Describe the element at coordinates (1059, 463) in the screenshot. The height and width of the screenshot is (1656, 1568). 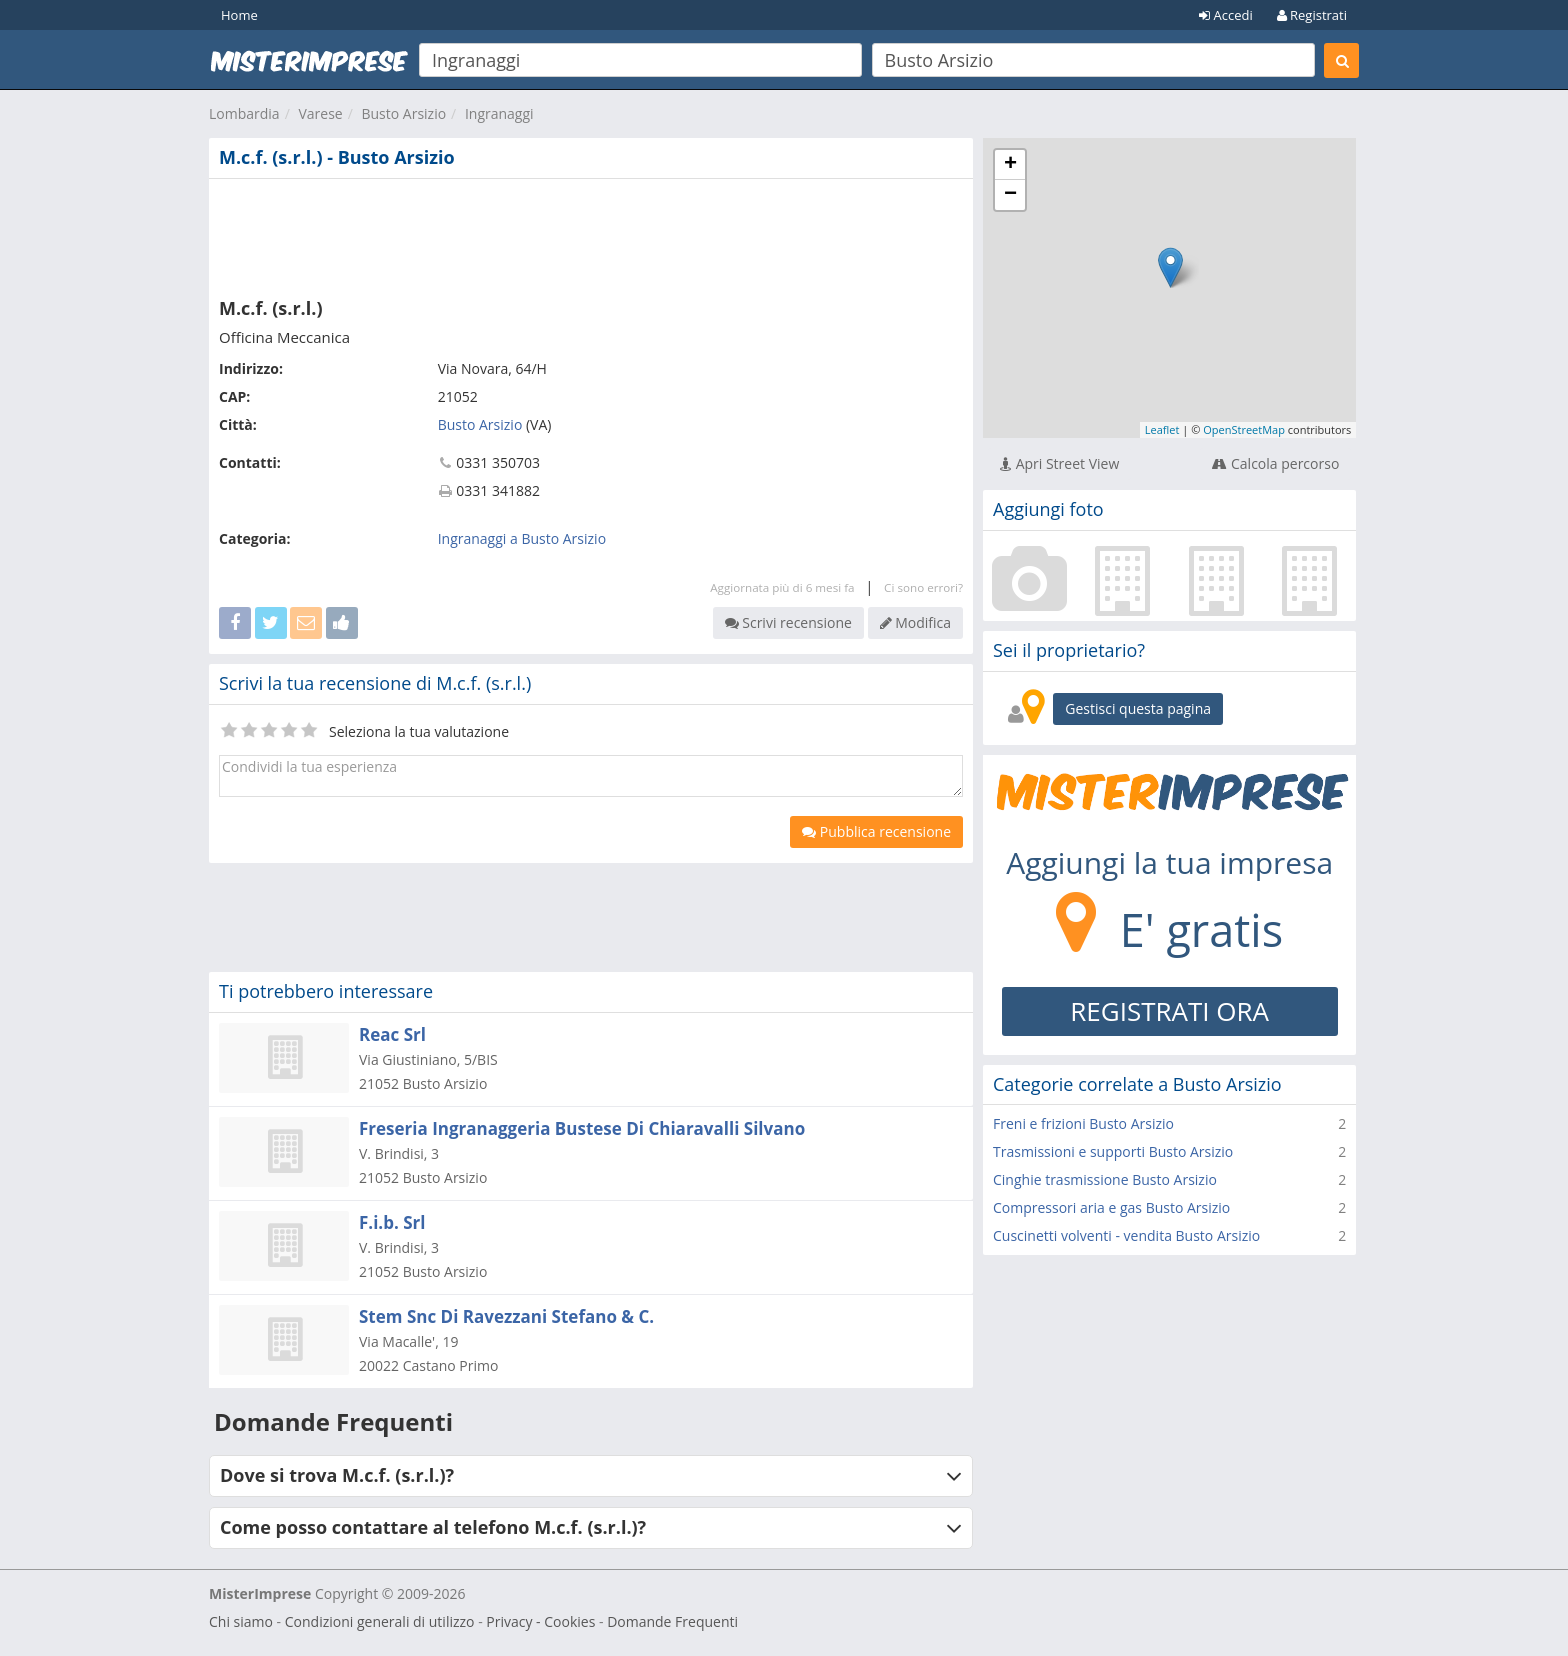
I see `Apri Street View` at that location.